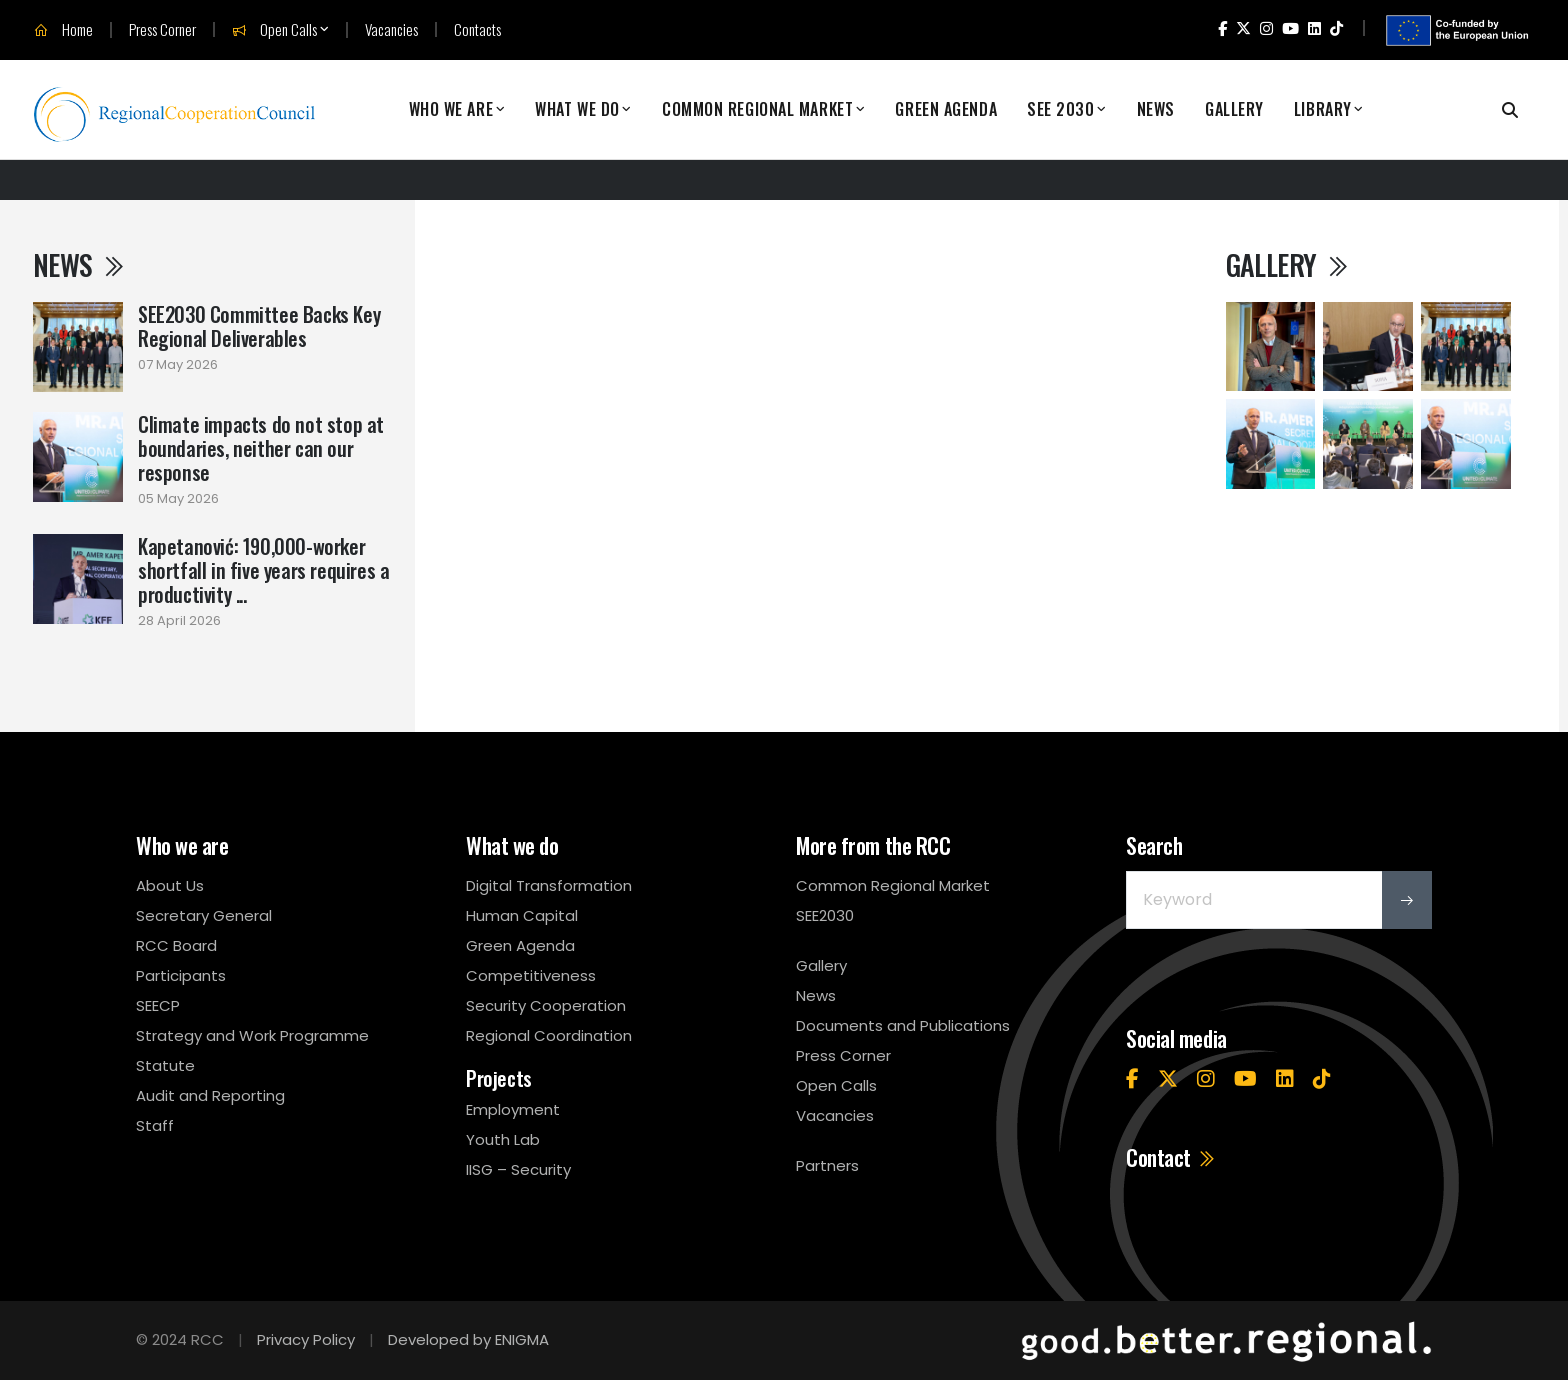  Describe the element at coordinates (165, 1065) in the screenshot. I see `Statute` at that location.